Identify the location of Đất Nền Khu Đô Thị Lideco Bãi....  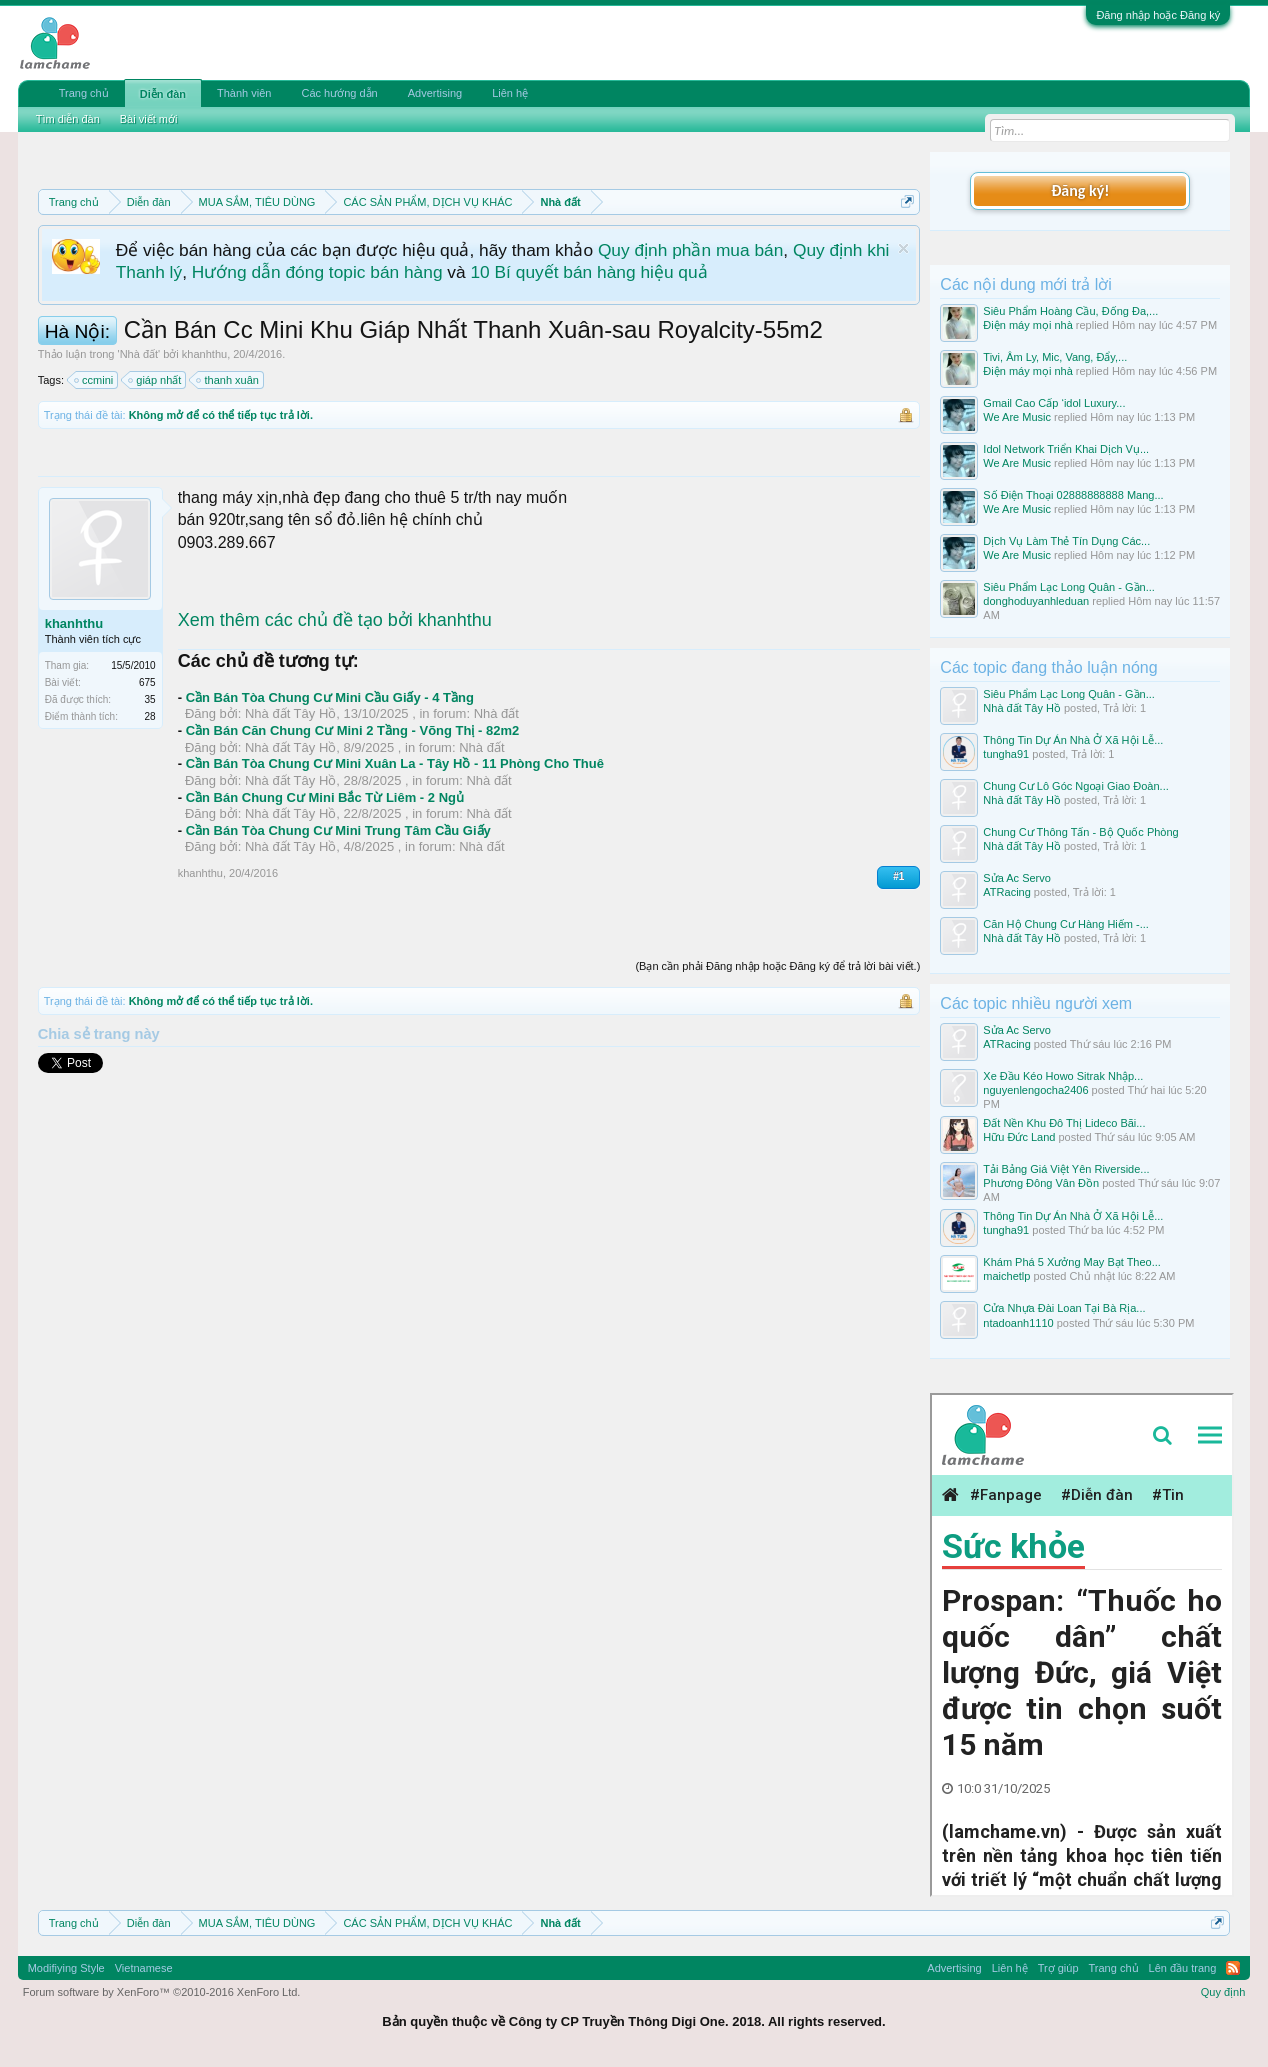
(1064, 1123).